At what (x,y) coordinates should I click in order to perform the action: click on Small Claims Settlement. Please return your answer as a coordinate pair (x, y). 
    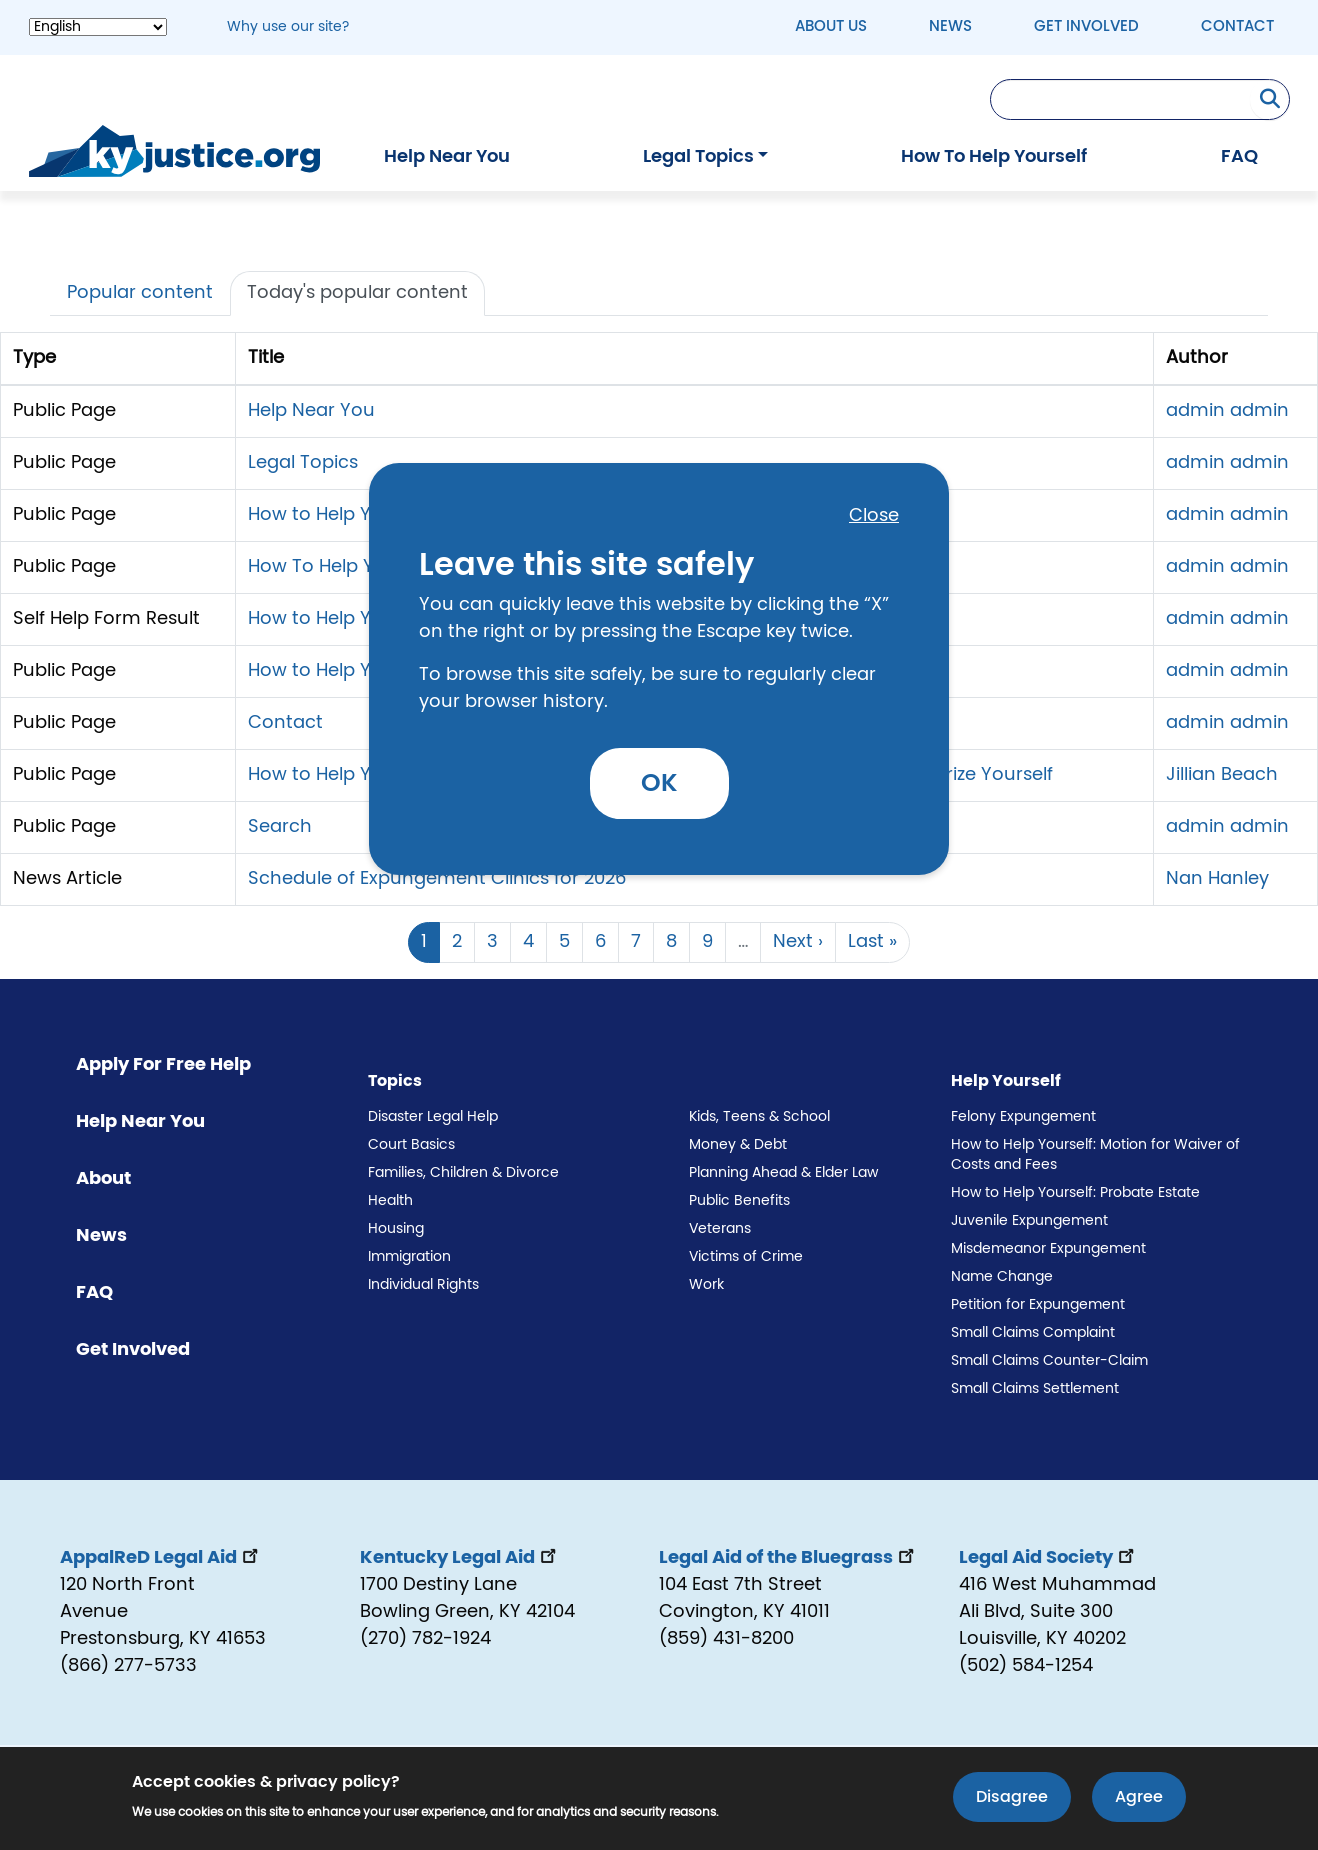
    Looking at the image, I should click on (1035, 1389).